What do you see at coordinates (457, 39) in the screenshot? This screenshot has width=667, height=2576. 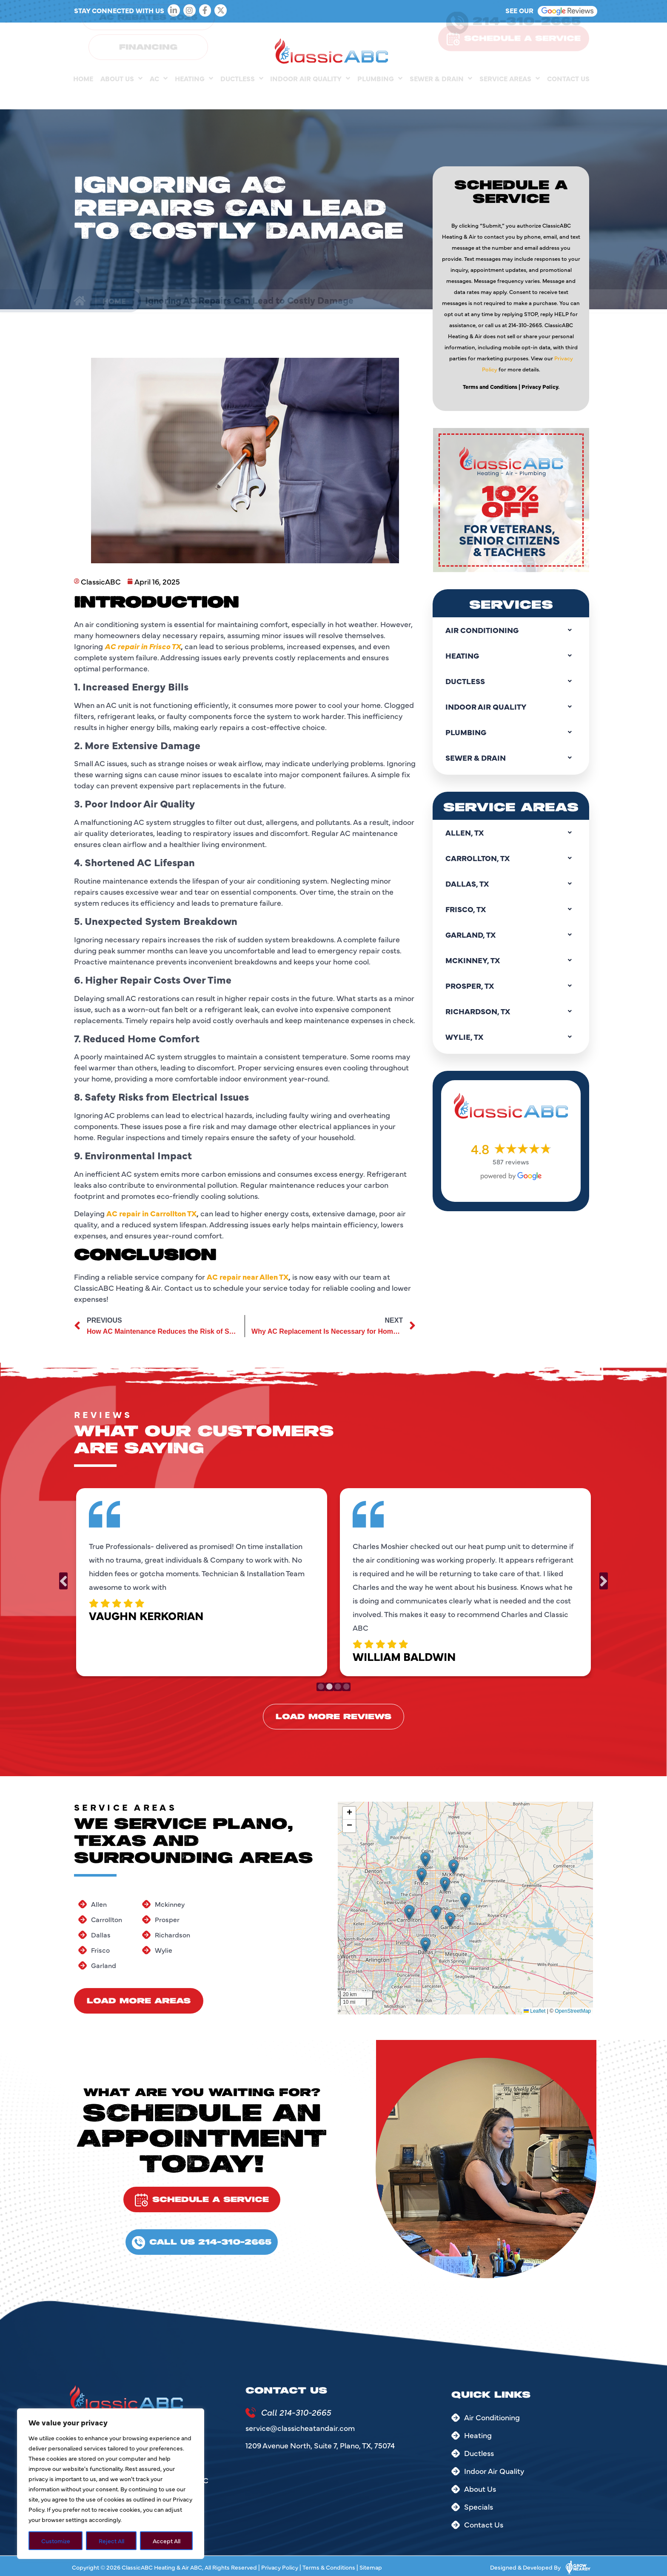 I see `[214-310-2665]` at bounding box center [457, 39].